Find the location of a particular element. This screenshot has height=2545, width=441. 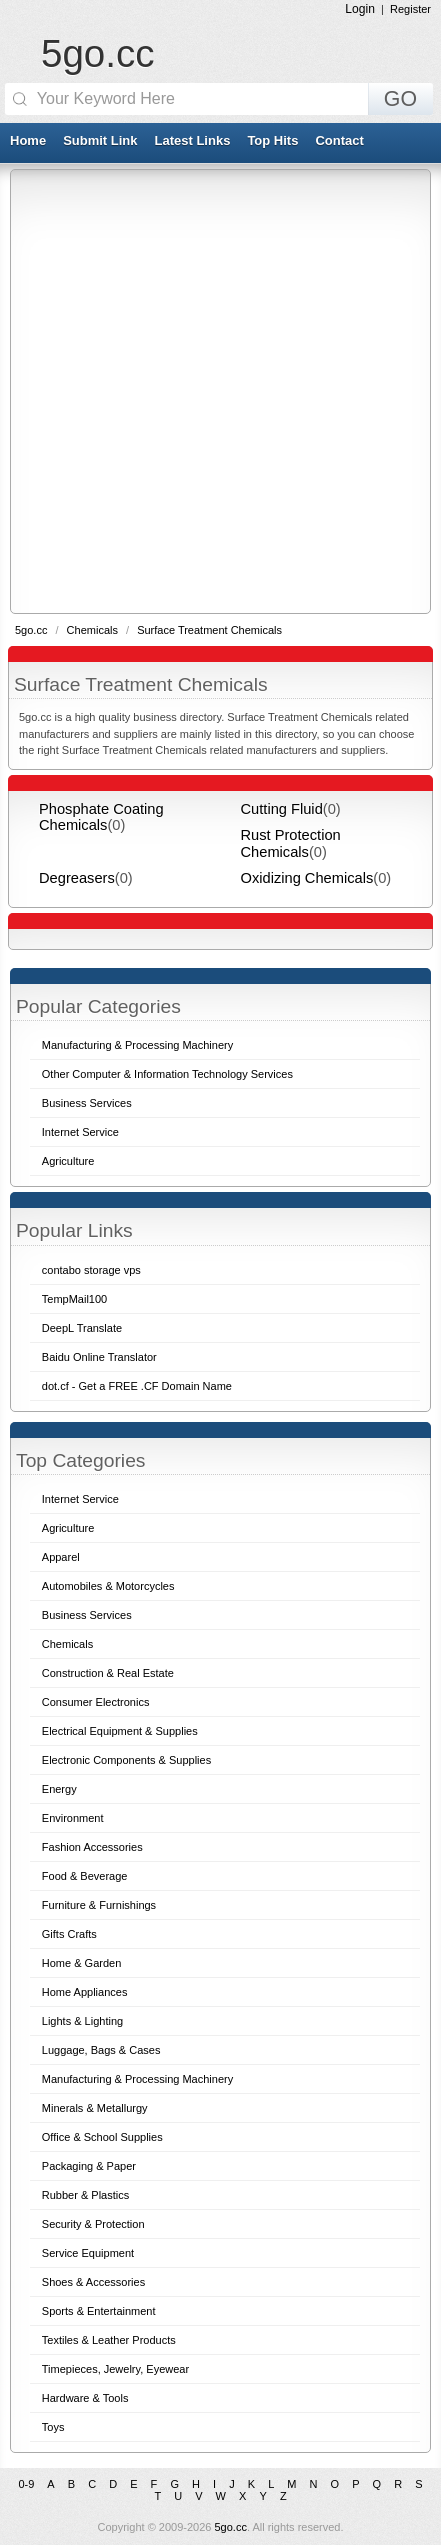

Fashion Accessories is located at coordinates (92, 1847).